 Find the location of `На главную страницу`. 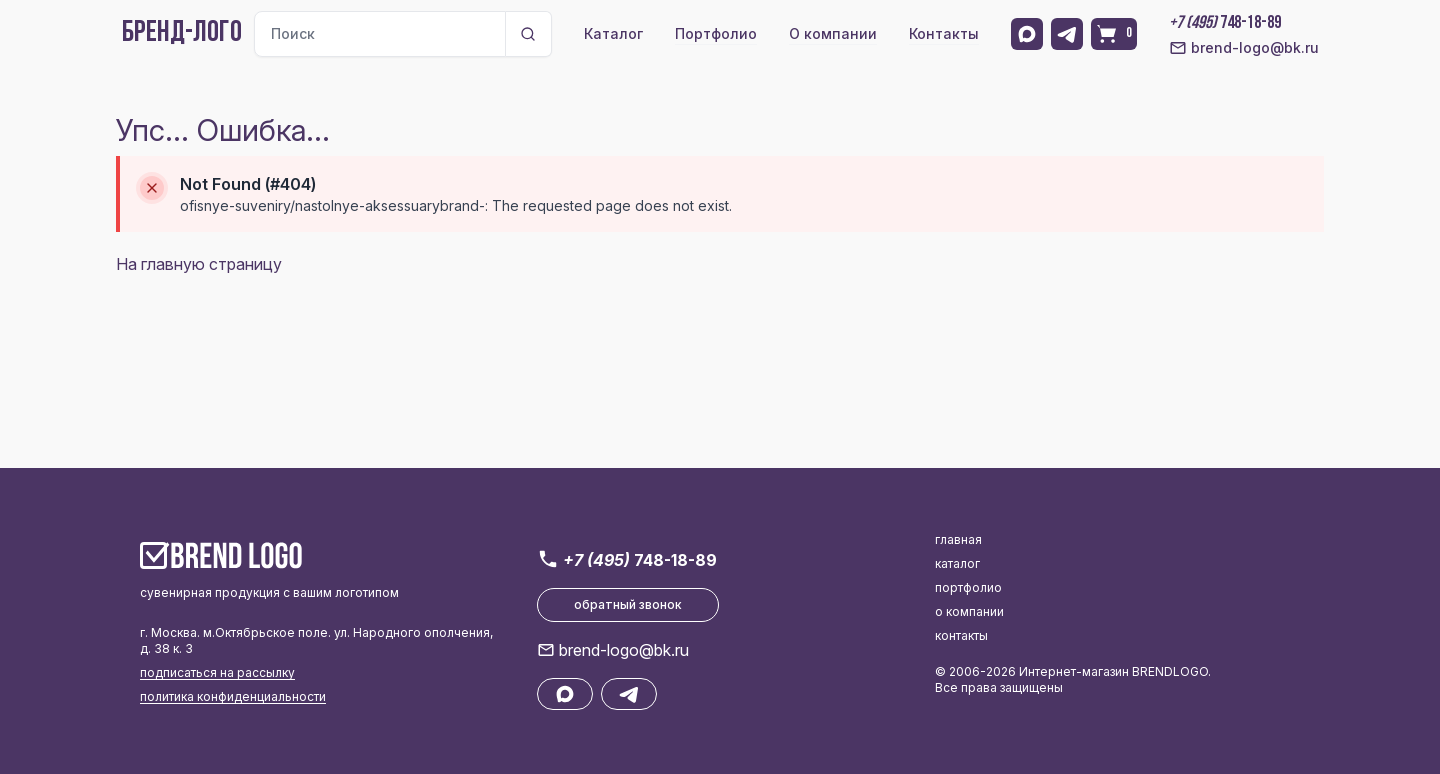

На главную страницу is located at coordinates (199, 264).